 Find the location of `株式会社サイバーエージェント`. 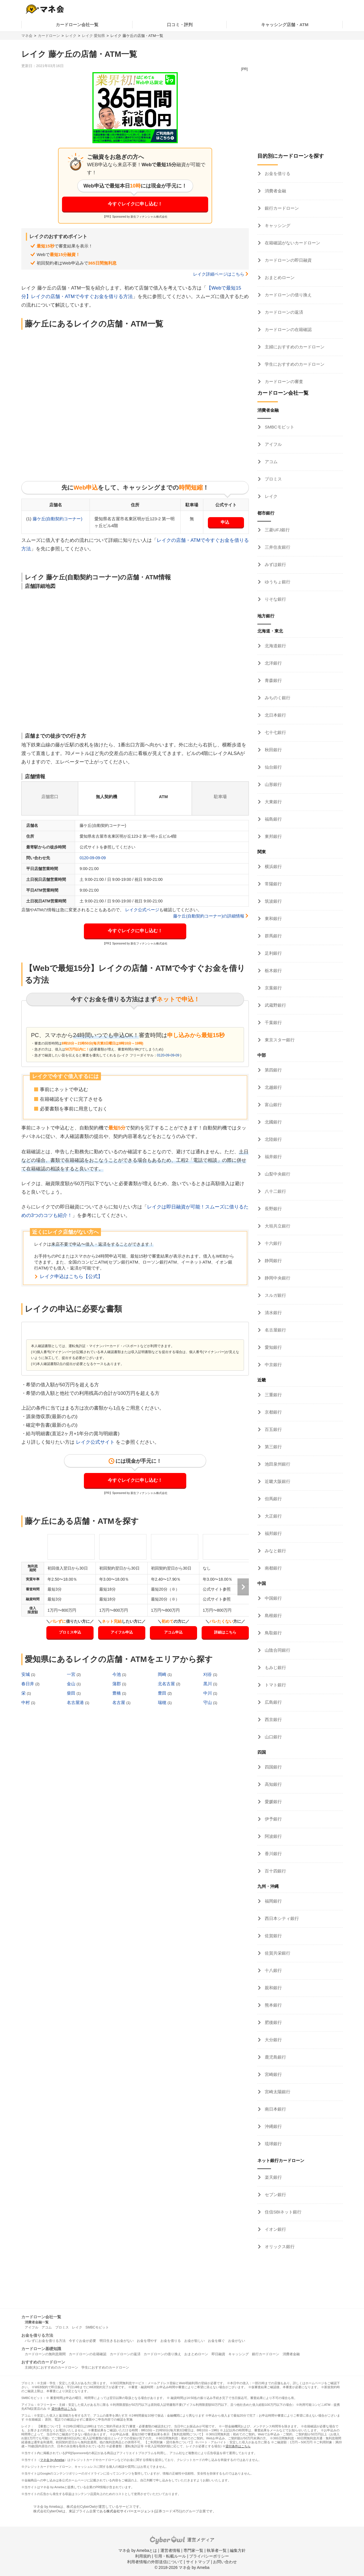

株式会社サイバーエージェント is located at coordinates (130, 2511).